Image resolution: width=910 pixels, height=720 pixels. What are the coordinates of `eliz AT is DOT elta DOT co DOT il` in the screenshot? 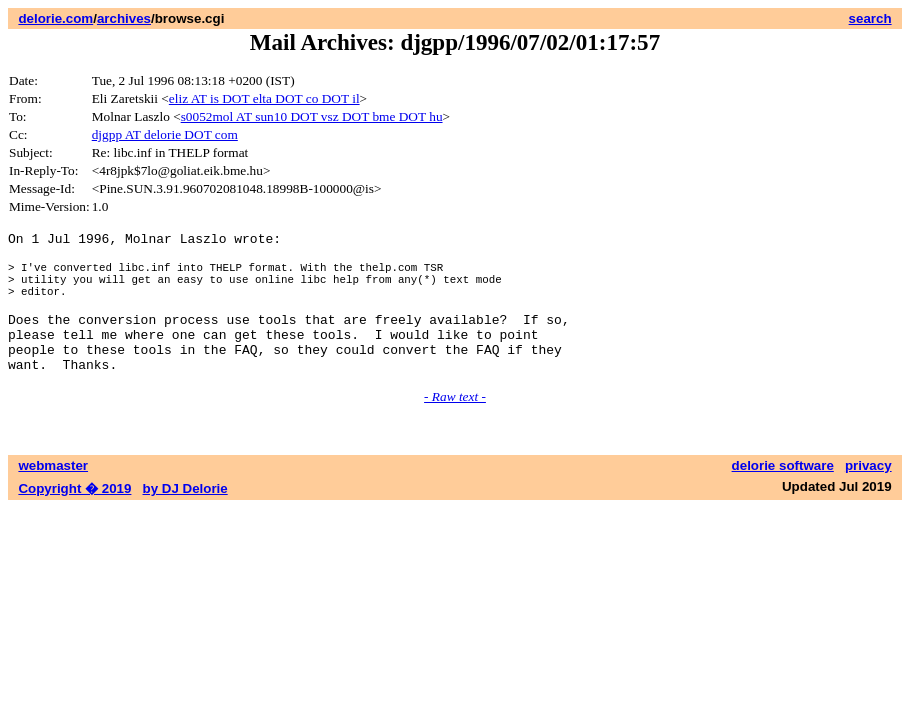 It's located at (264, 98).